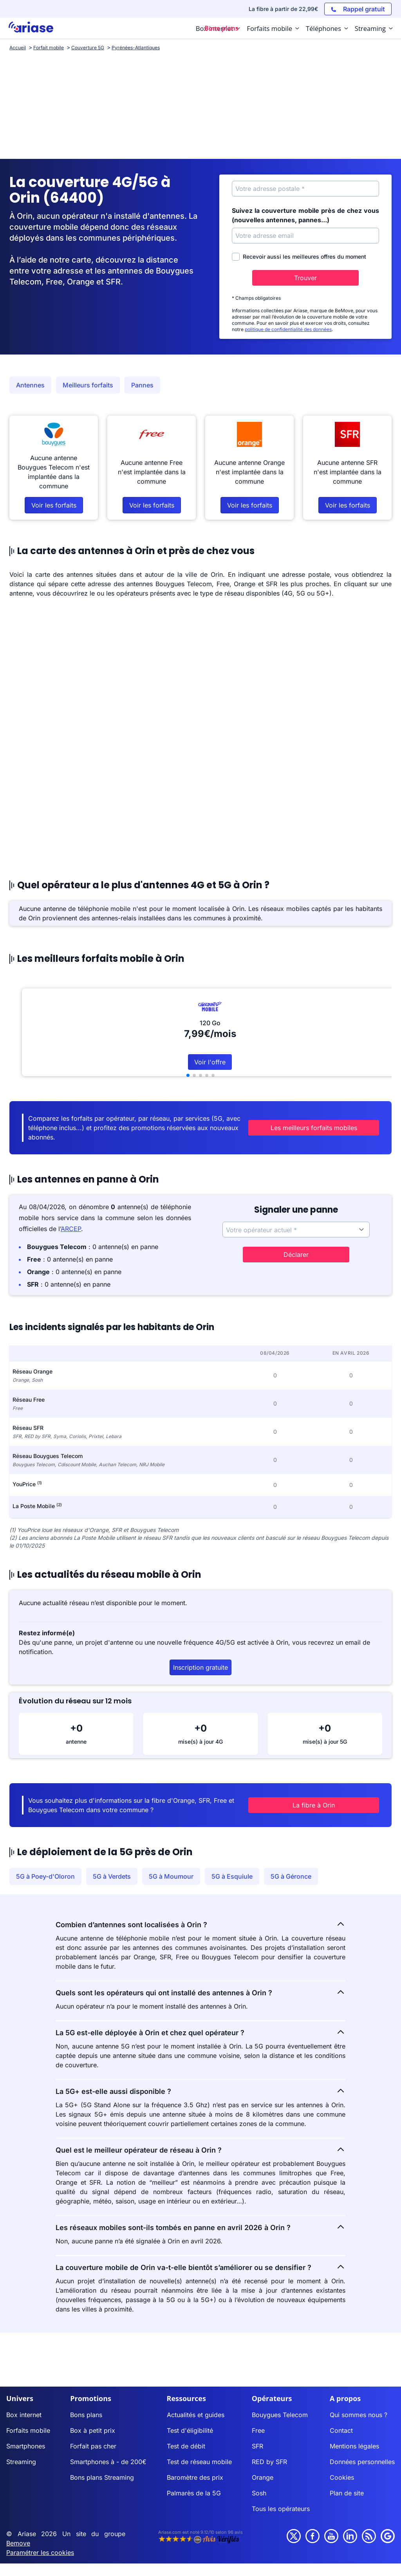 This screenshot has width=401, height=2576. Describe the element at coordinates (354, 2437) in the screenshot. I see `Mentions légales` at that location.